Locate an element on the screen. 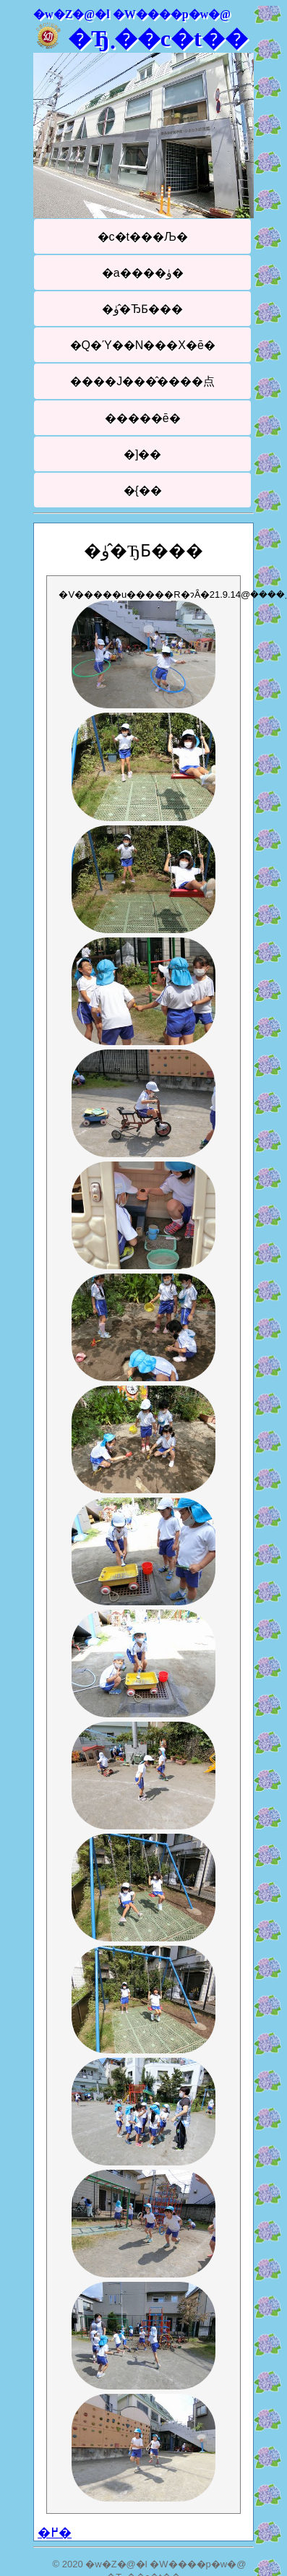 The height and width of the screenshot is (2576, 287). �Q�Ύ��N���X�ē� is located at coordinates (142, 345).